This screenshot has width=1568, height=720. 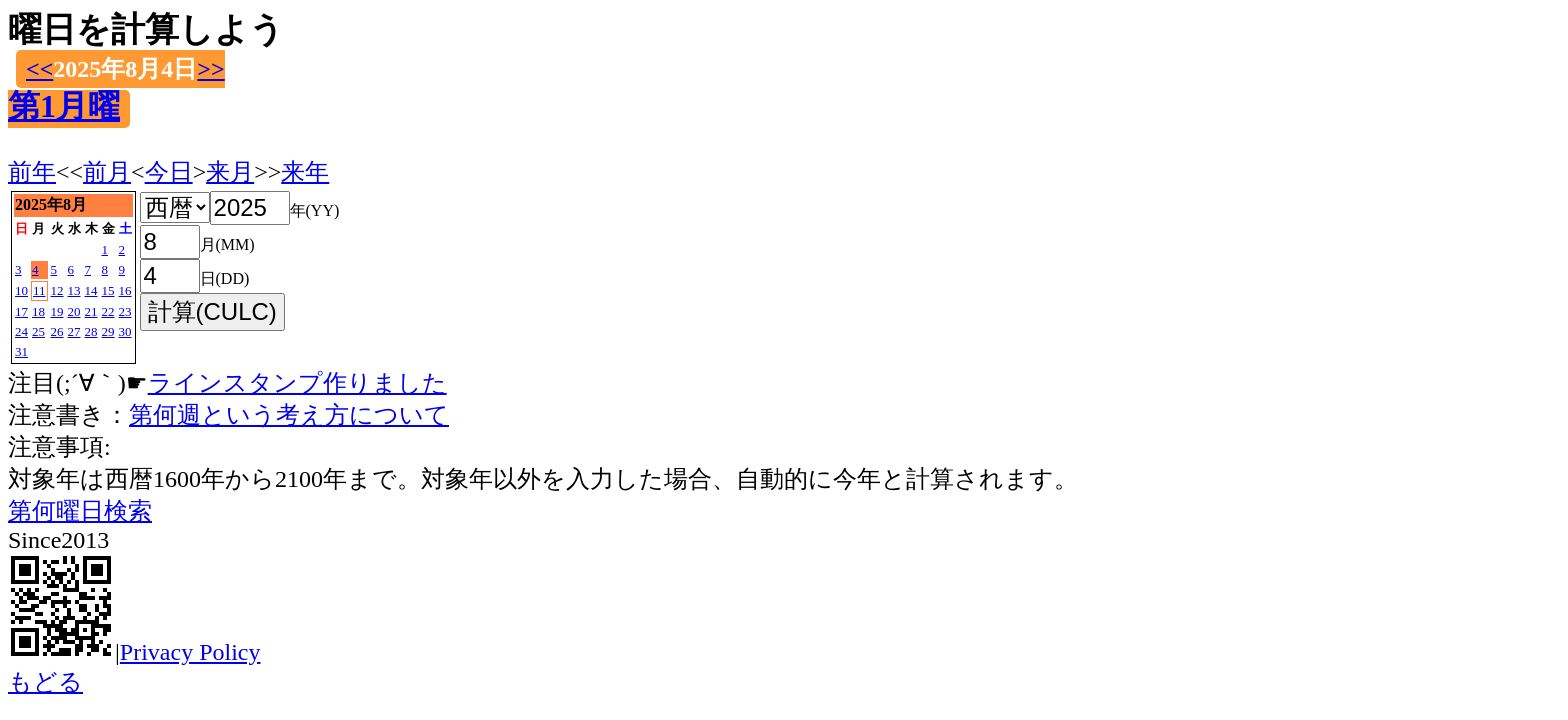 What do you see at coordinates (125, 331) in the screenshot?
I see `30` at bounding box center [125, 331].